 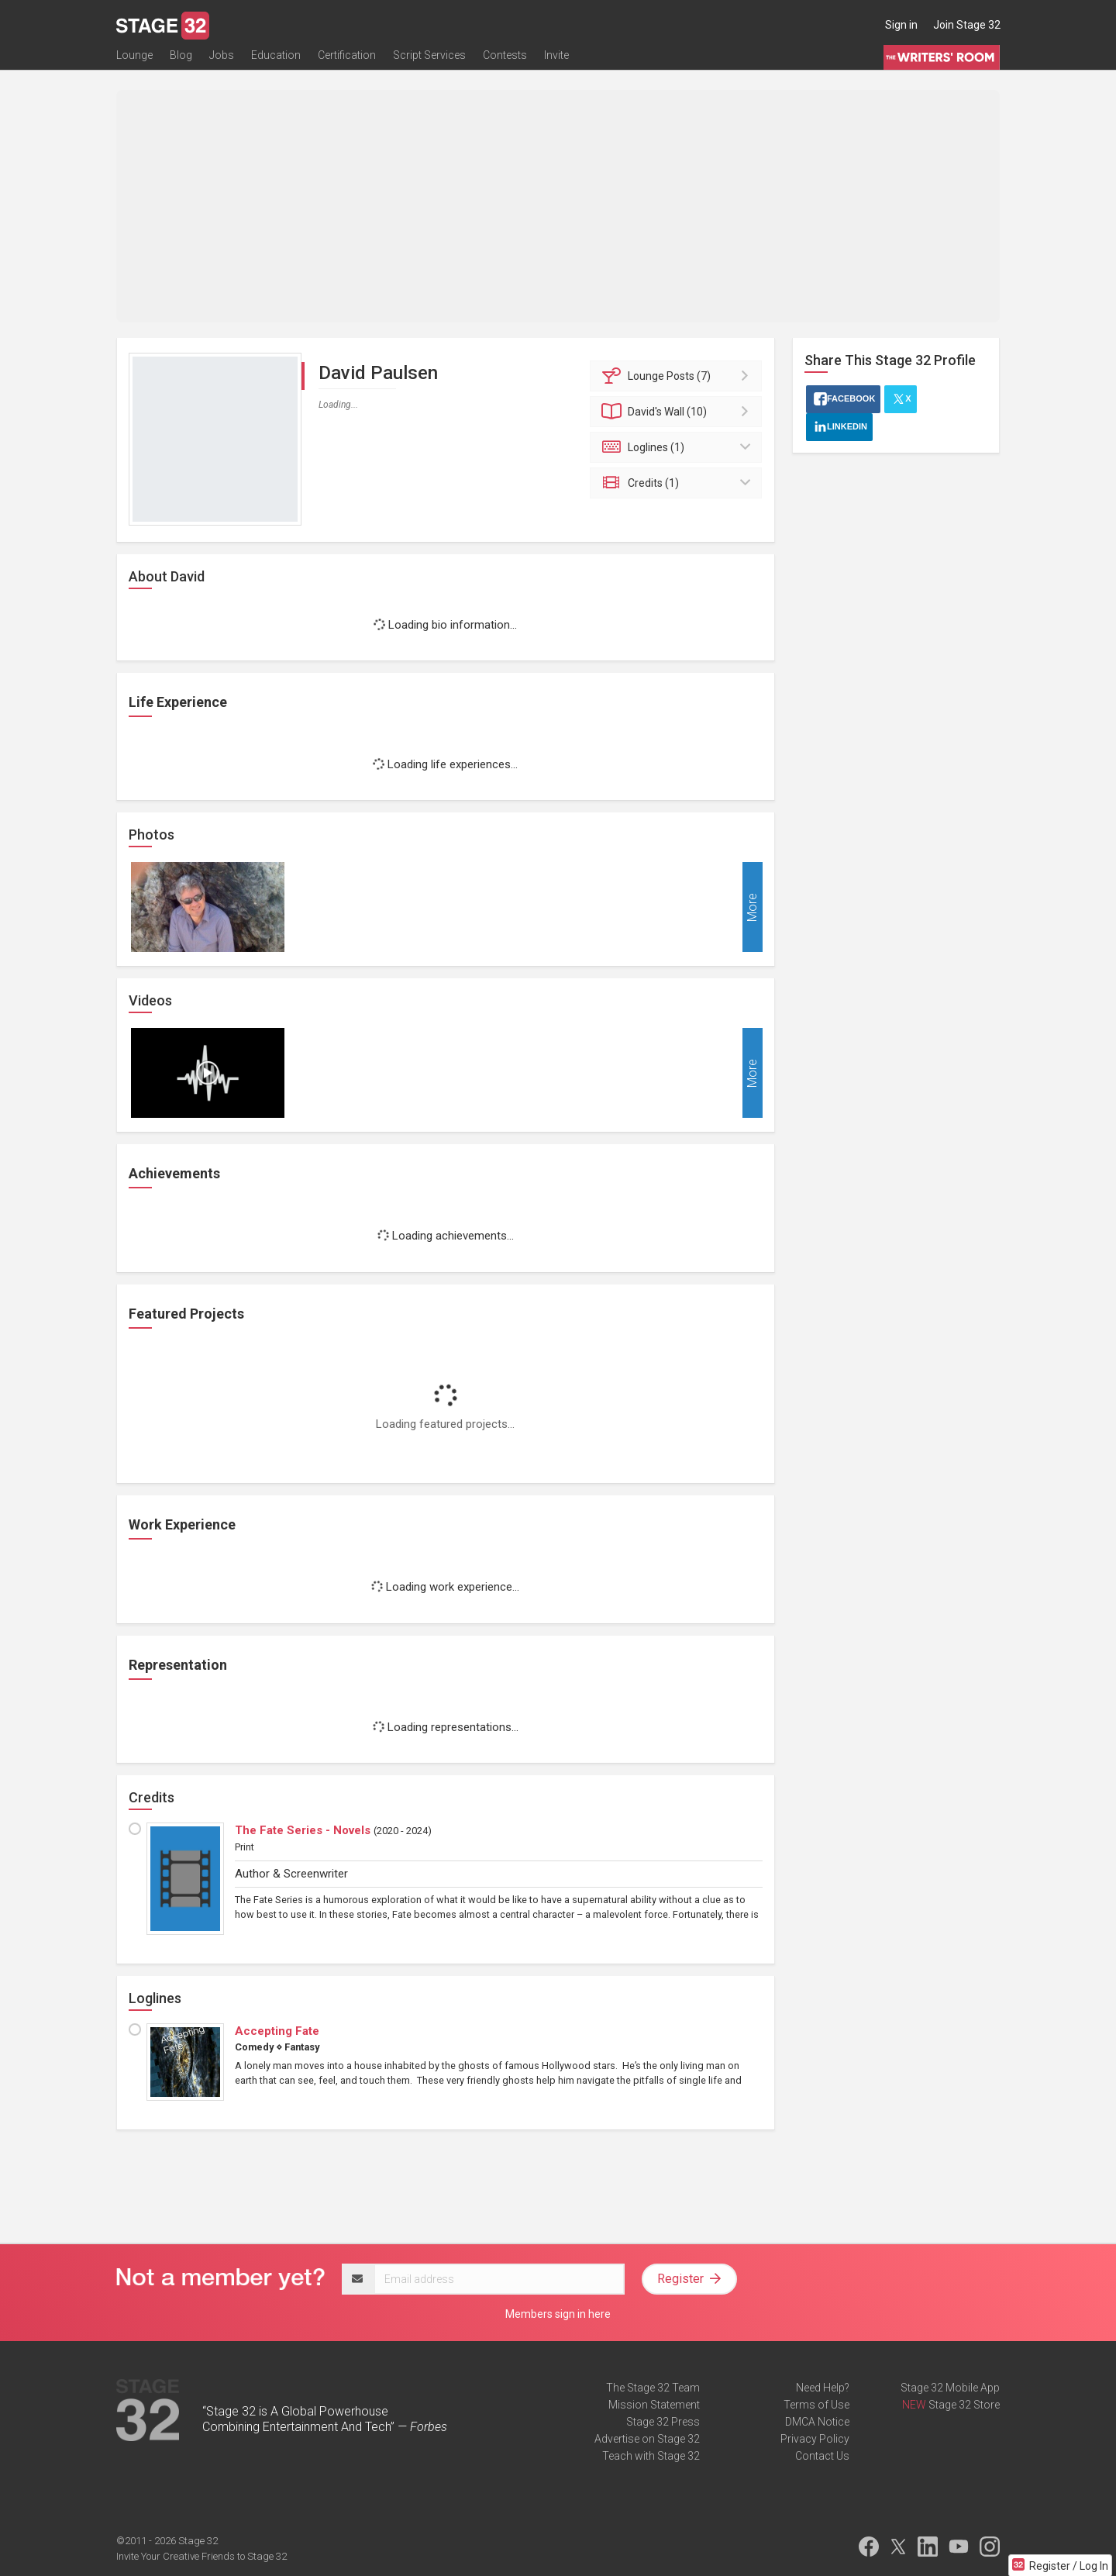 What do you see at coordinates (181, 59) in the screenshot?
I see `Blog` at bounding box center [181, 59].